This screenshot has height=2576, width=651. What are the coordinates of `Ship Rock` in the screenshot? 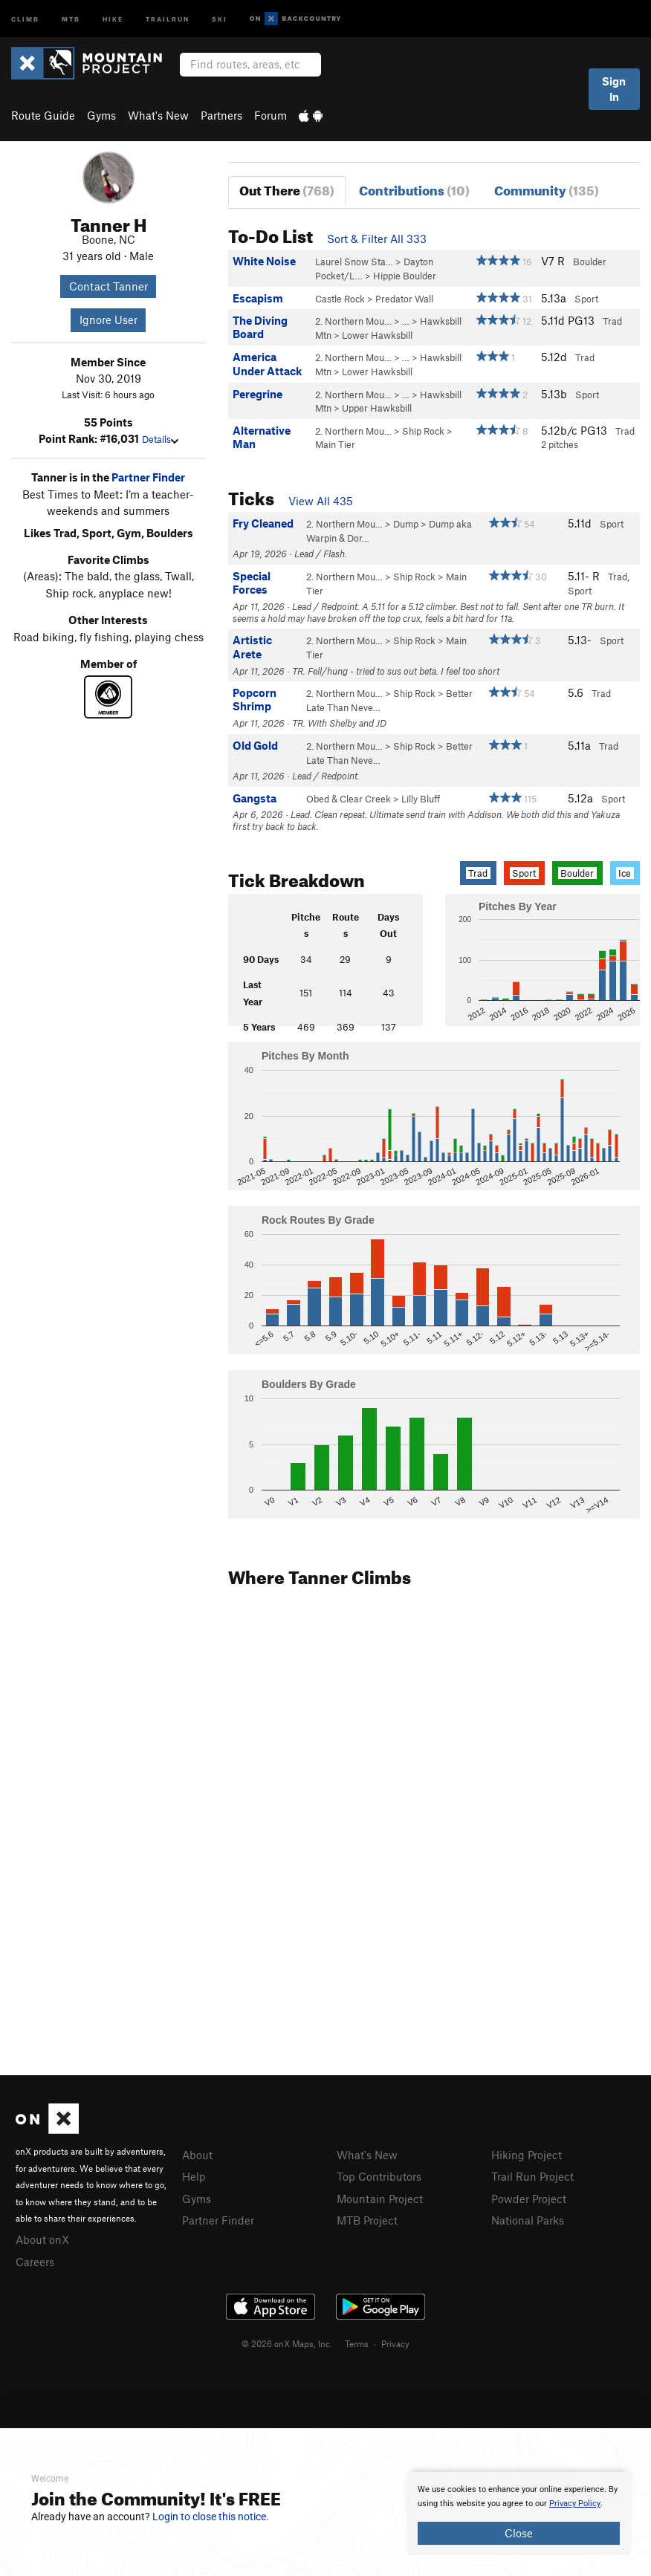 It's located at (423, 431).